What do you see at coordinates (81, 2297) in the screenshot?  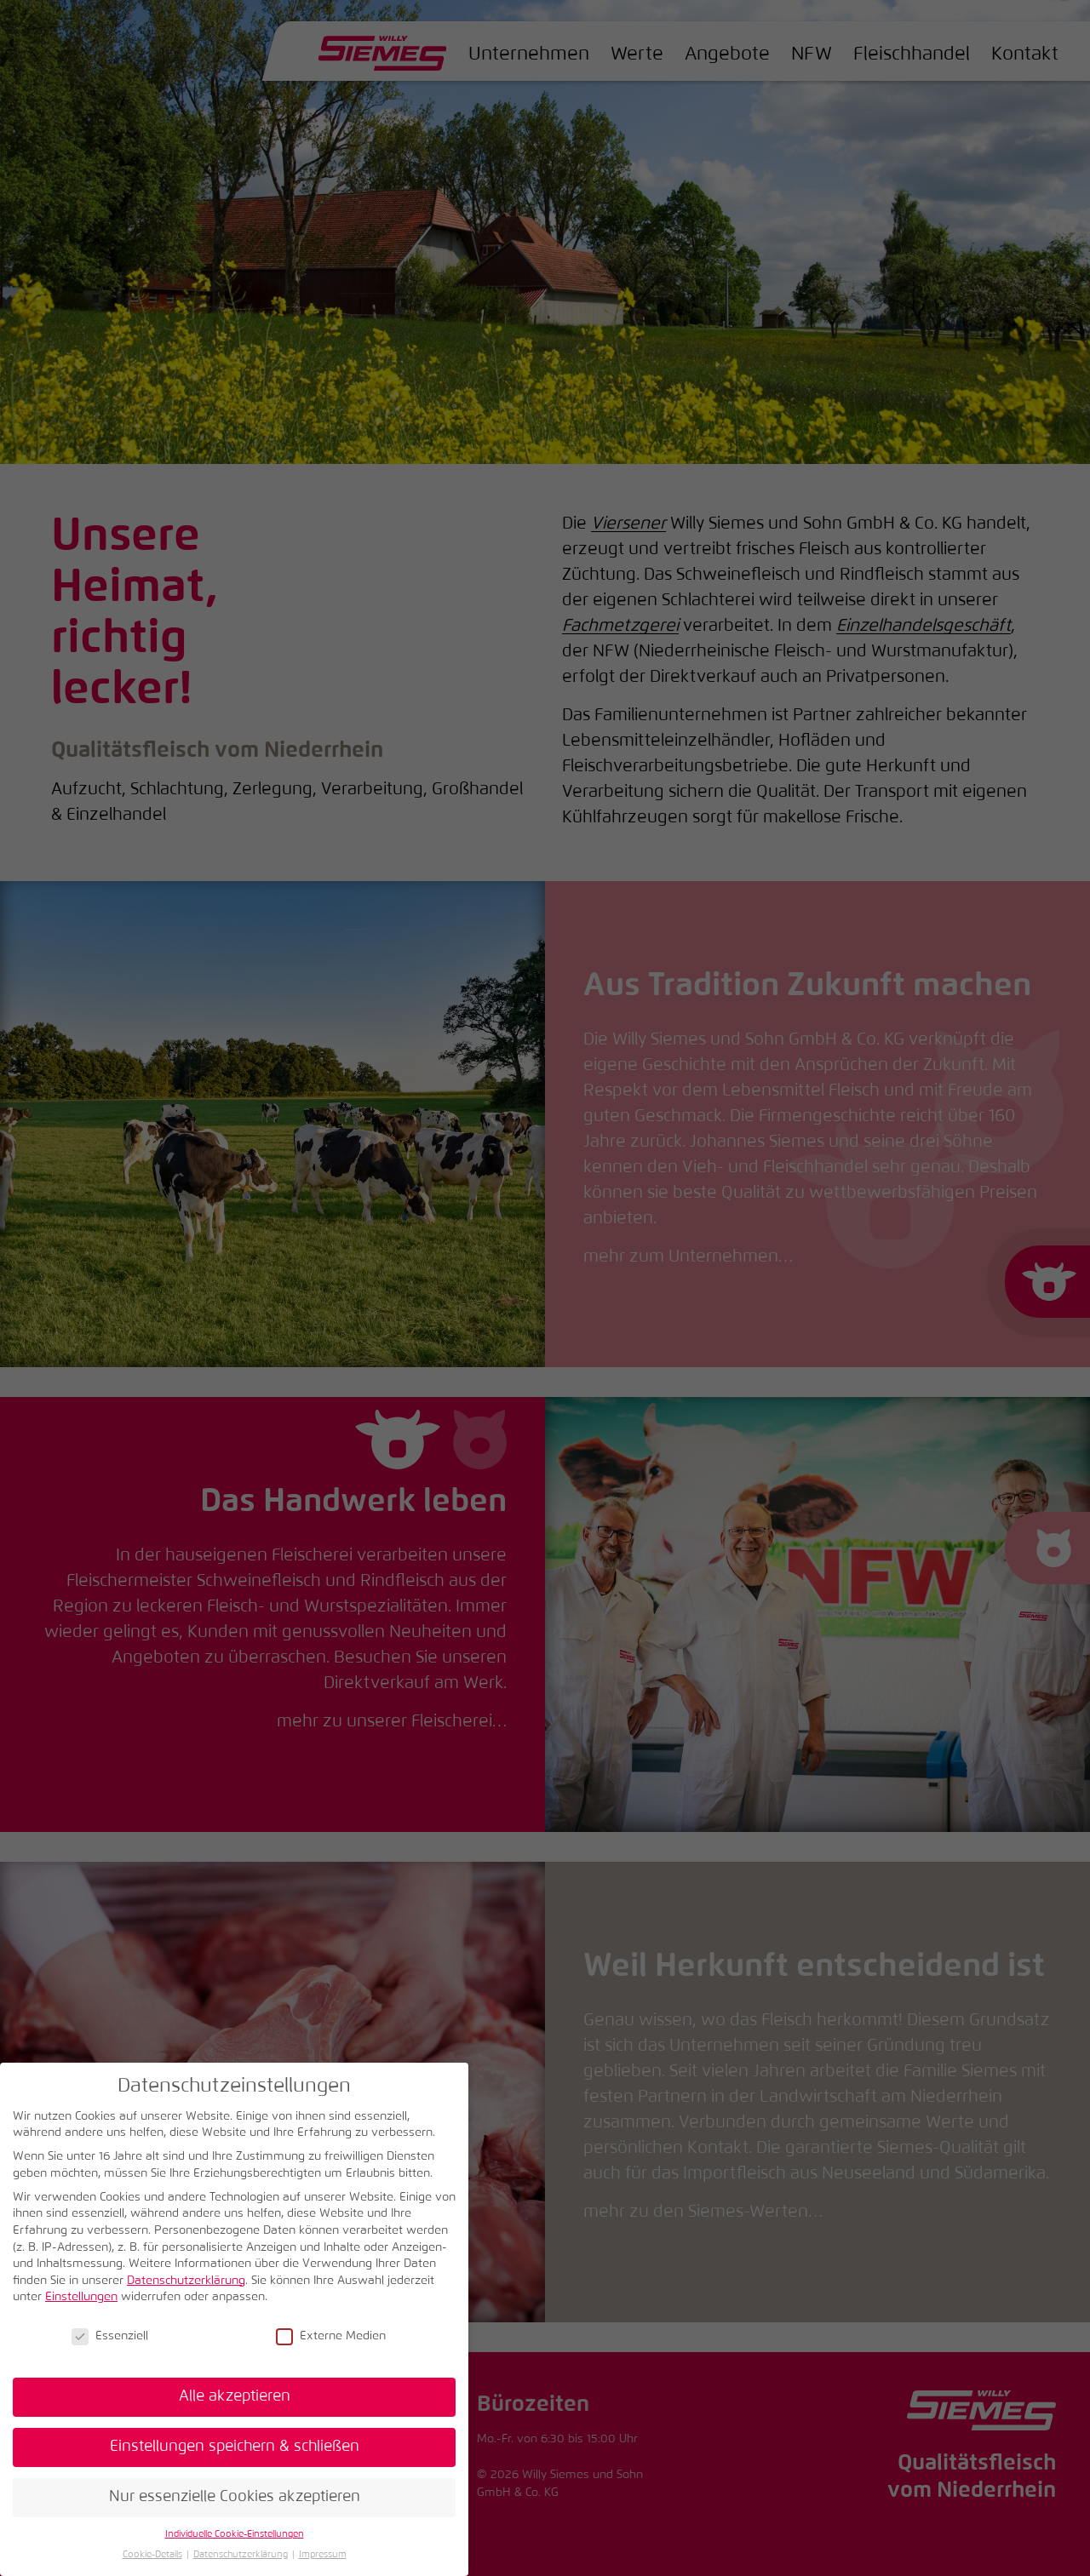 I see `Einstellungen` at bounding box center [81, 2297].